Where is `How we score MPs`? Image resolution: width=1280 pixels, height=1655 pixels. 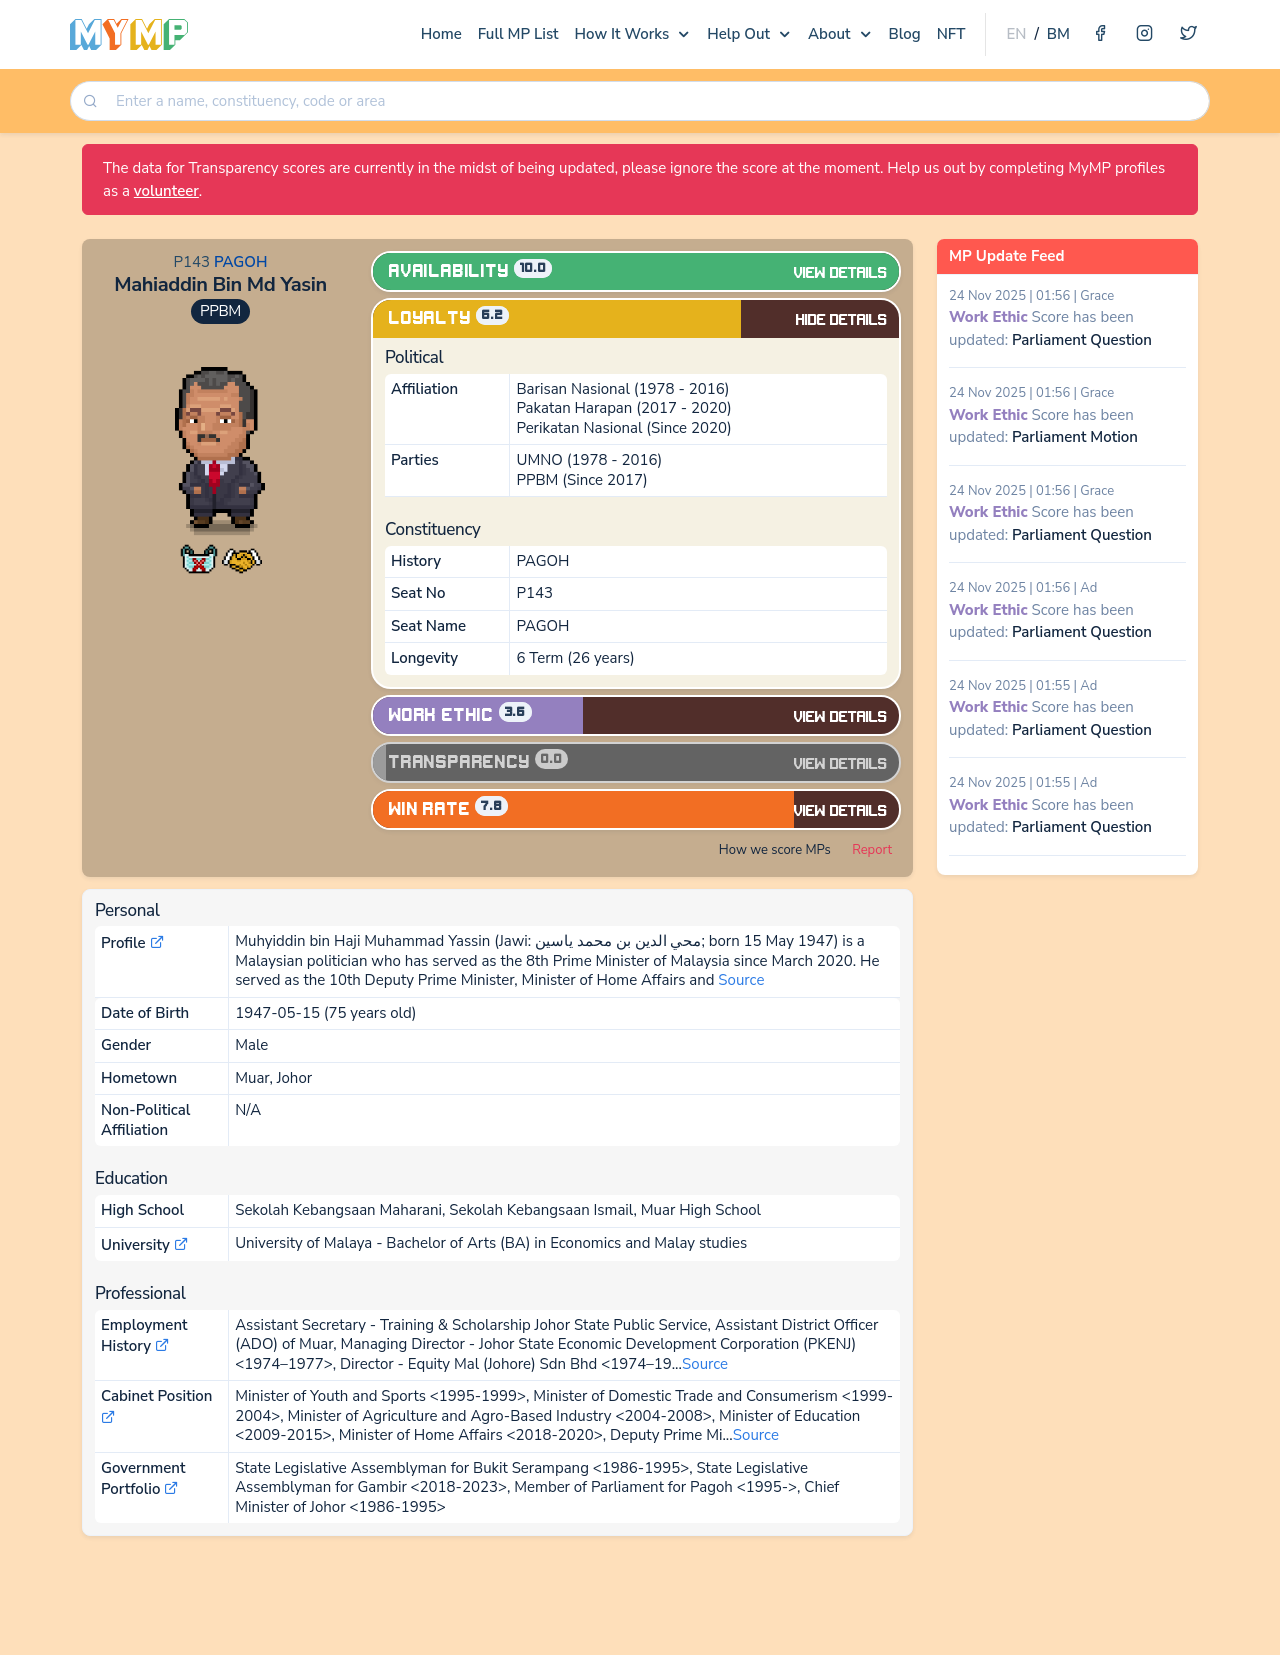
How we score MPs is located at coordinates (775, 850).